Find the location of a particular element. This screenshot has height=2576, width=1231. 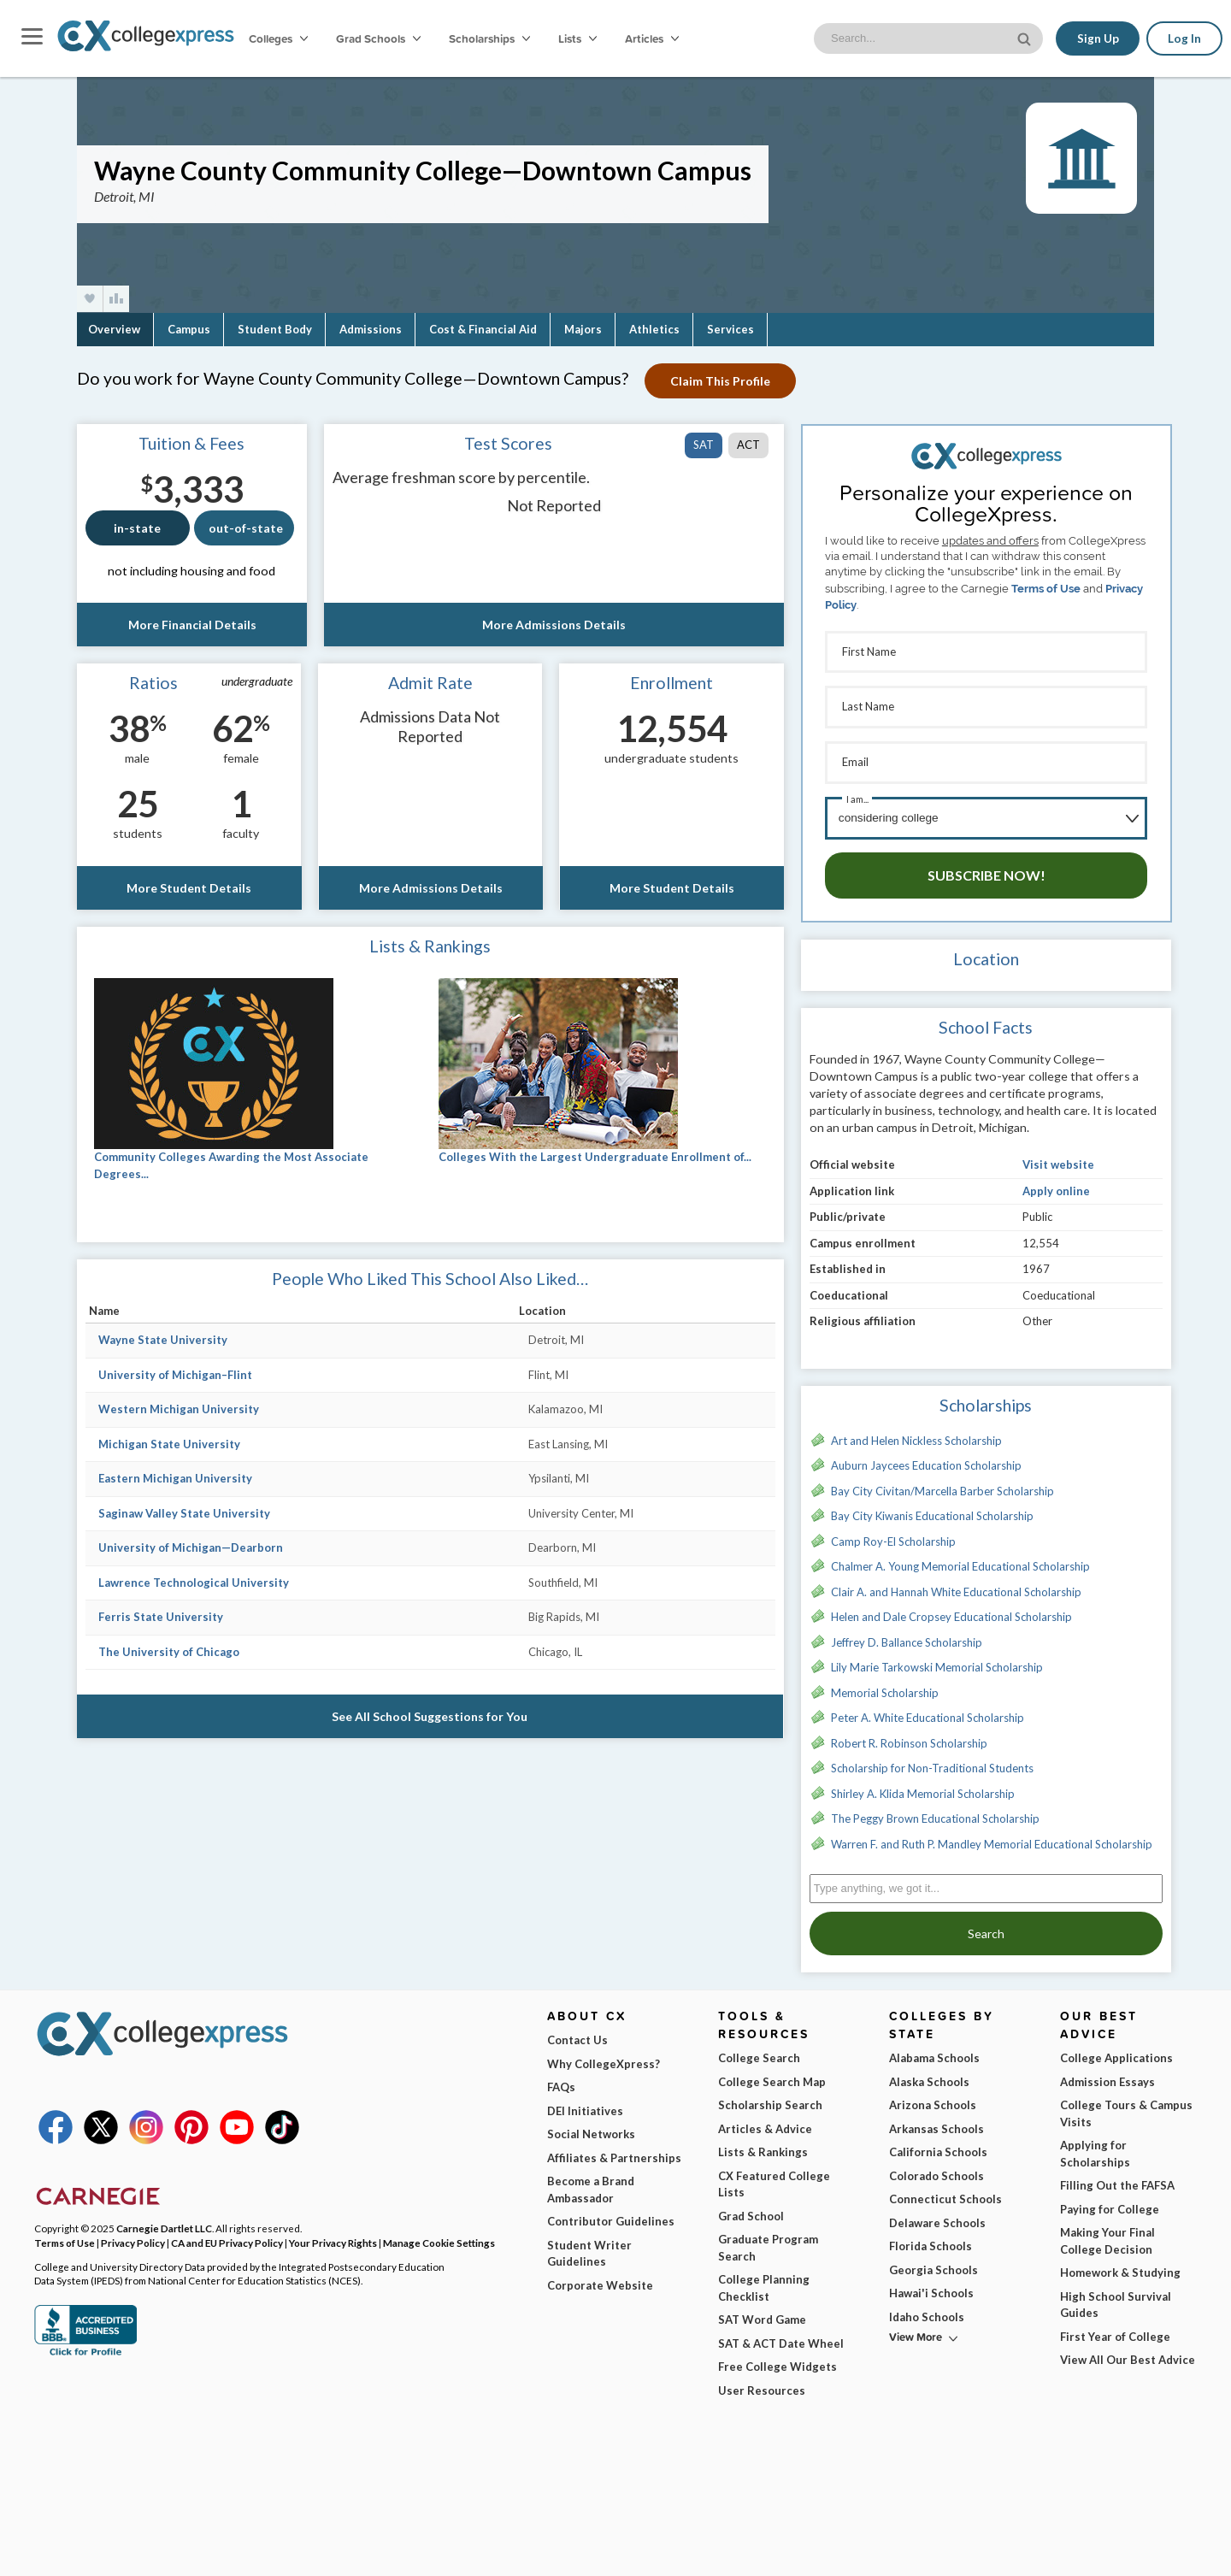

SAT is located at coordinates (703, 444).